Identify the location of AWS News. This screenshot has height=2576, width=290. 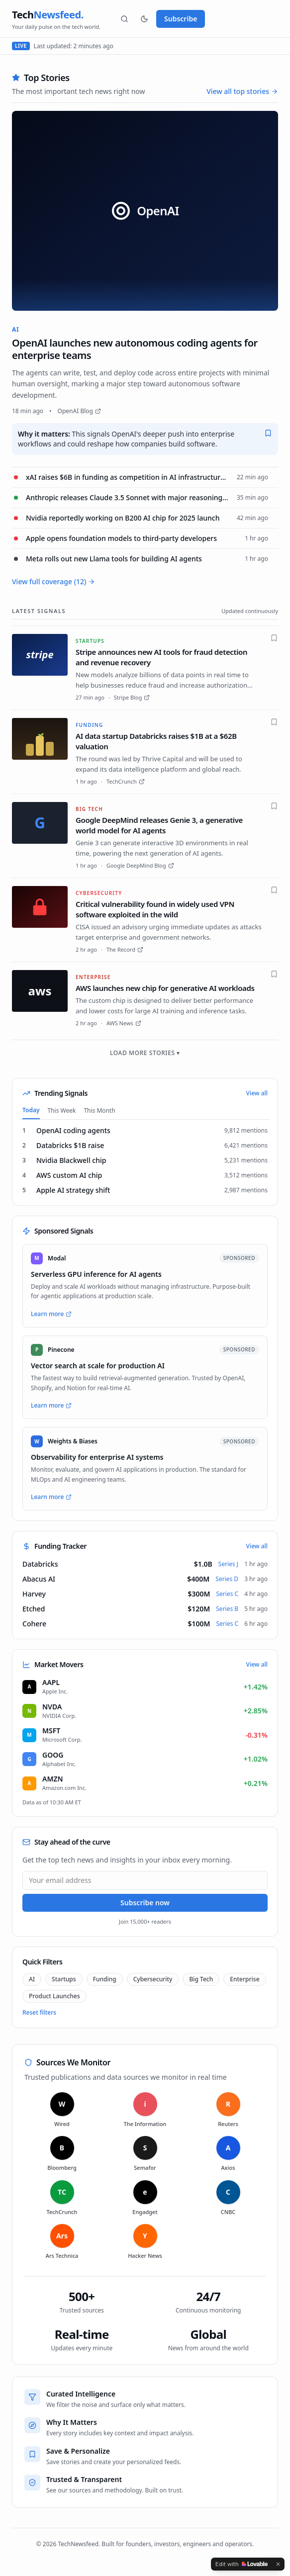
(123, 1023).